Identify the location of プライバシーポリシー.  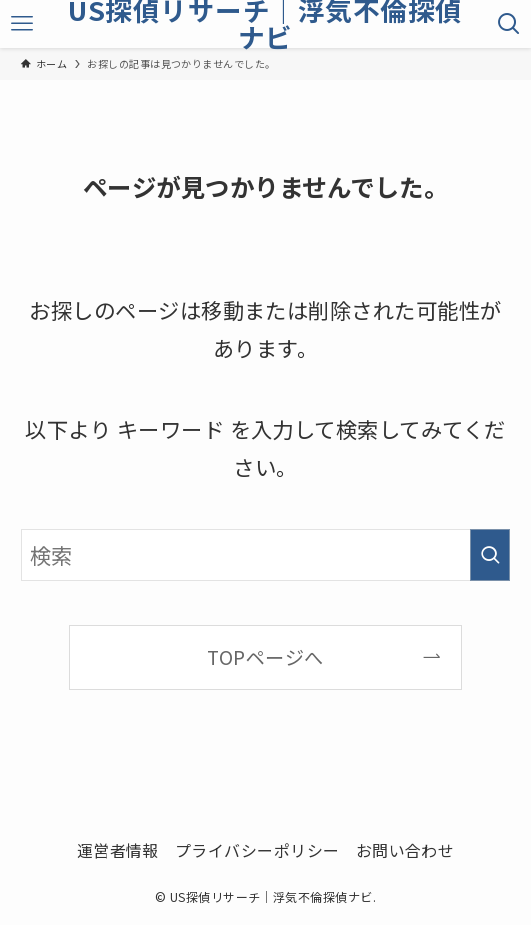
(257, 850).